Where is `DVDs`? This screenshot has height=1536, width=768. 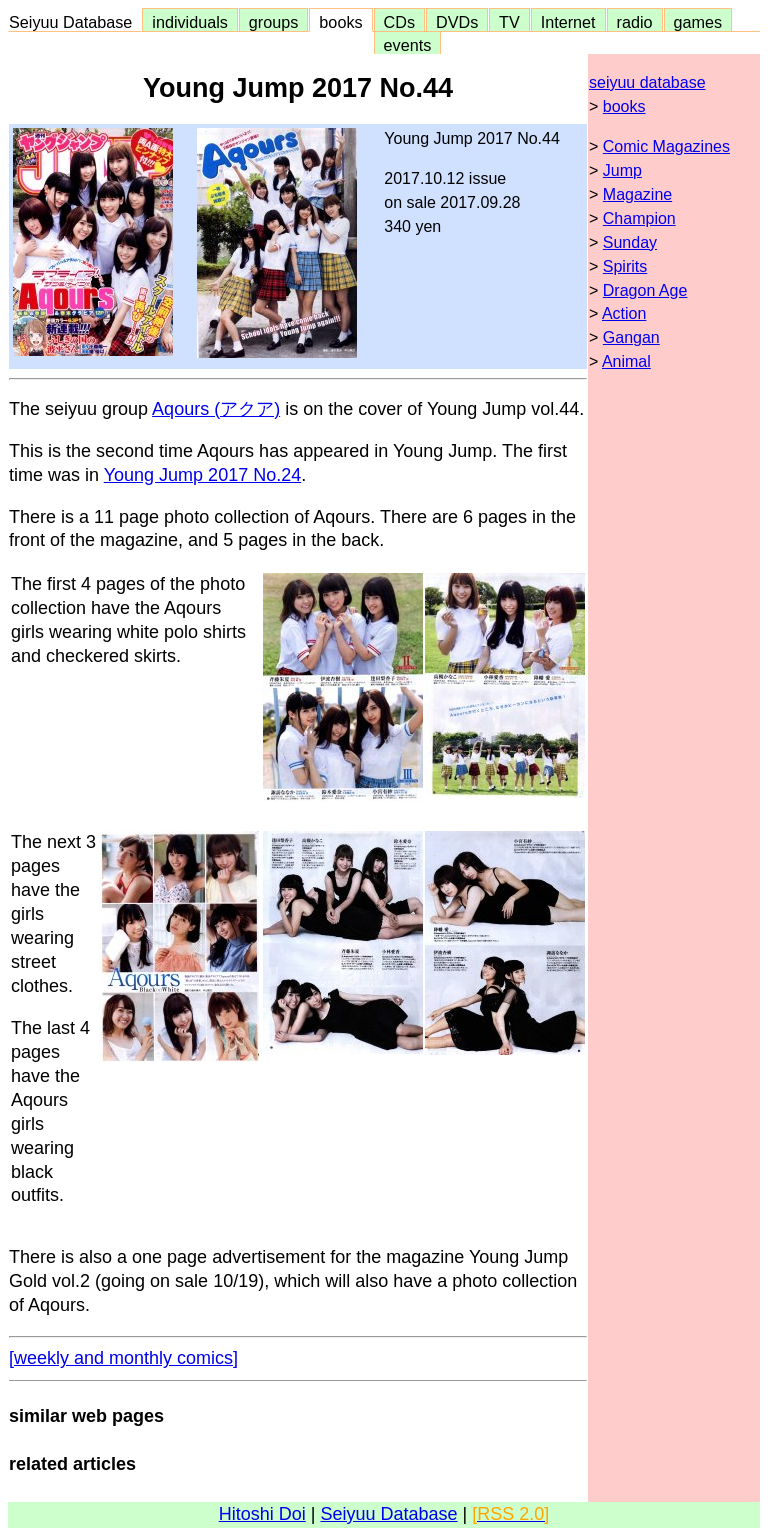
DVDs is located at coordinates (457, 22).